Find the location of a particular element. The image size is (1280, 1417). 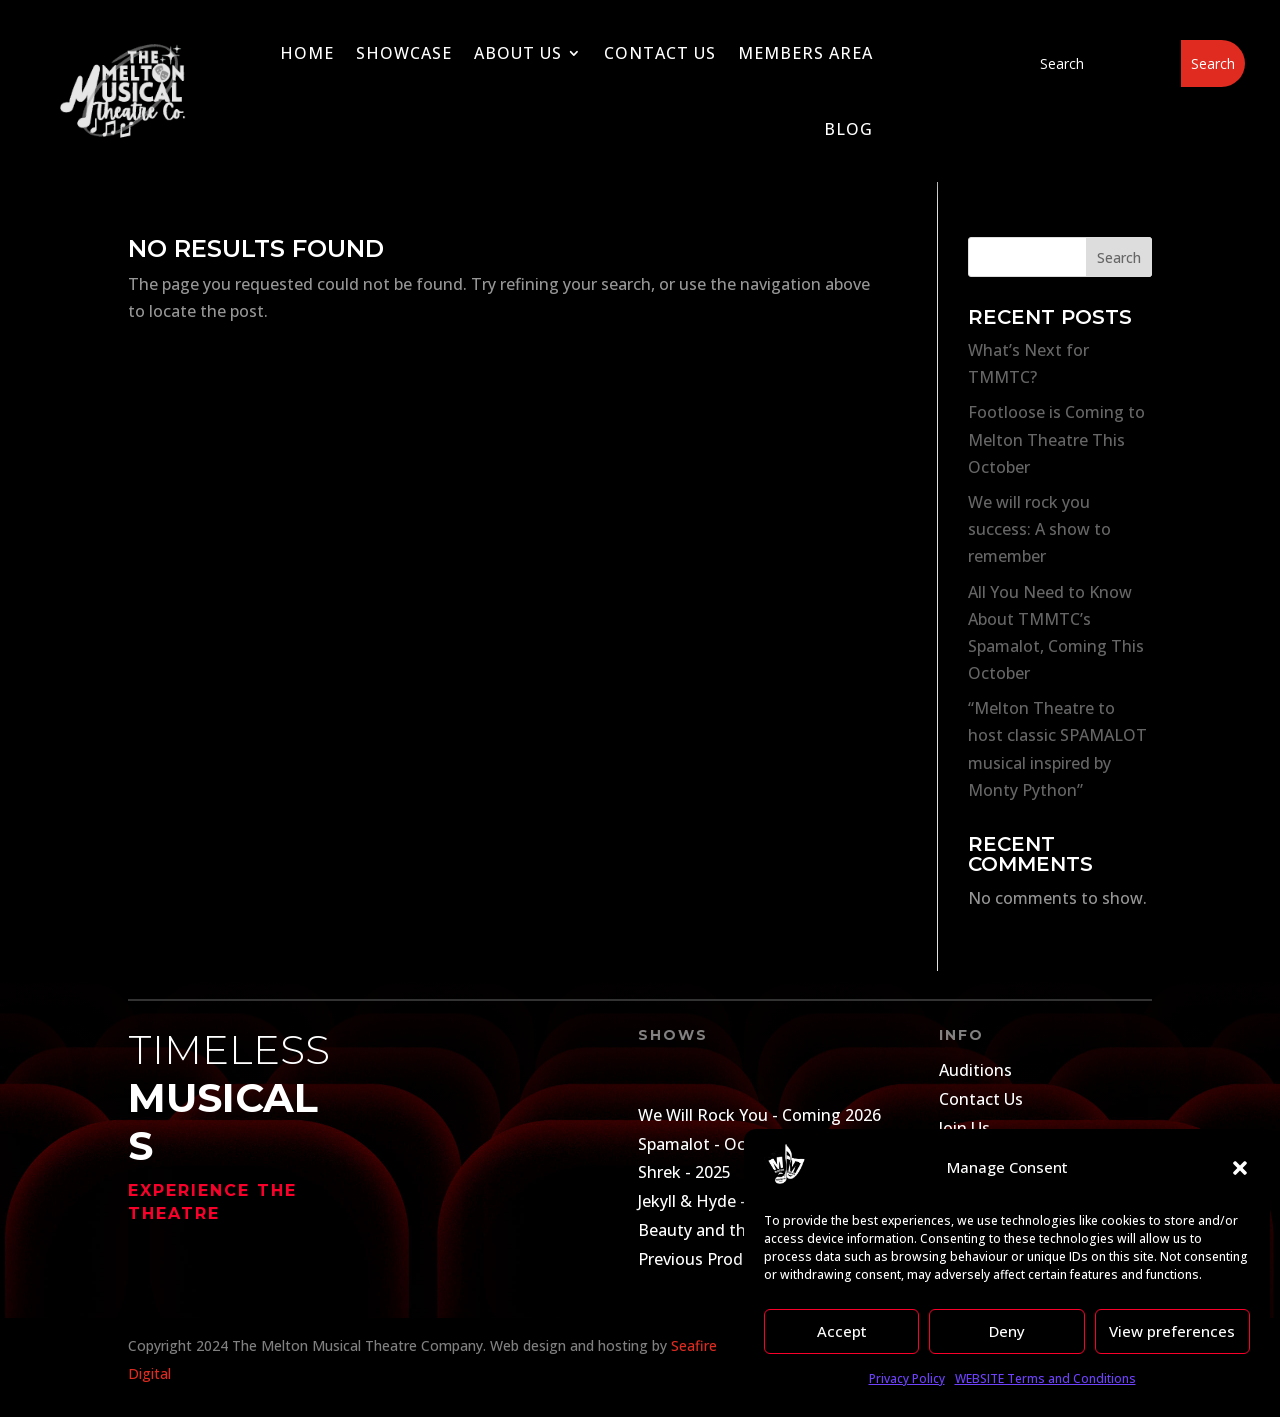

Privacy Policy is located at coordinates (907, 1378).